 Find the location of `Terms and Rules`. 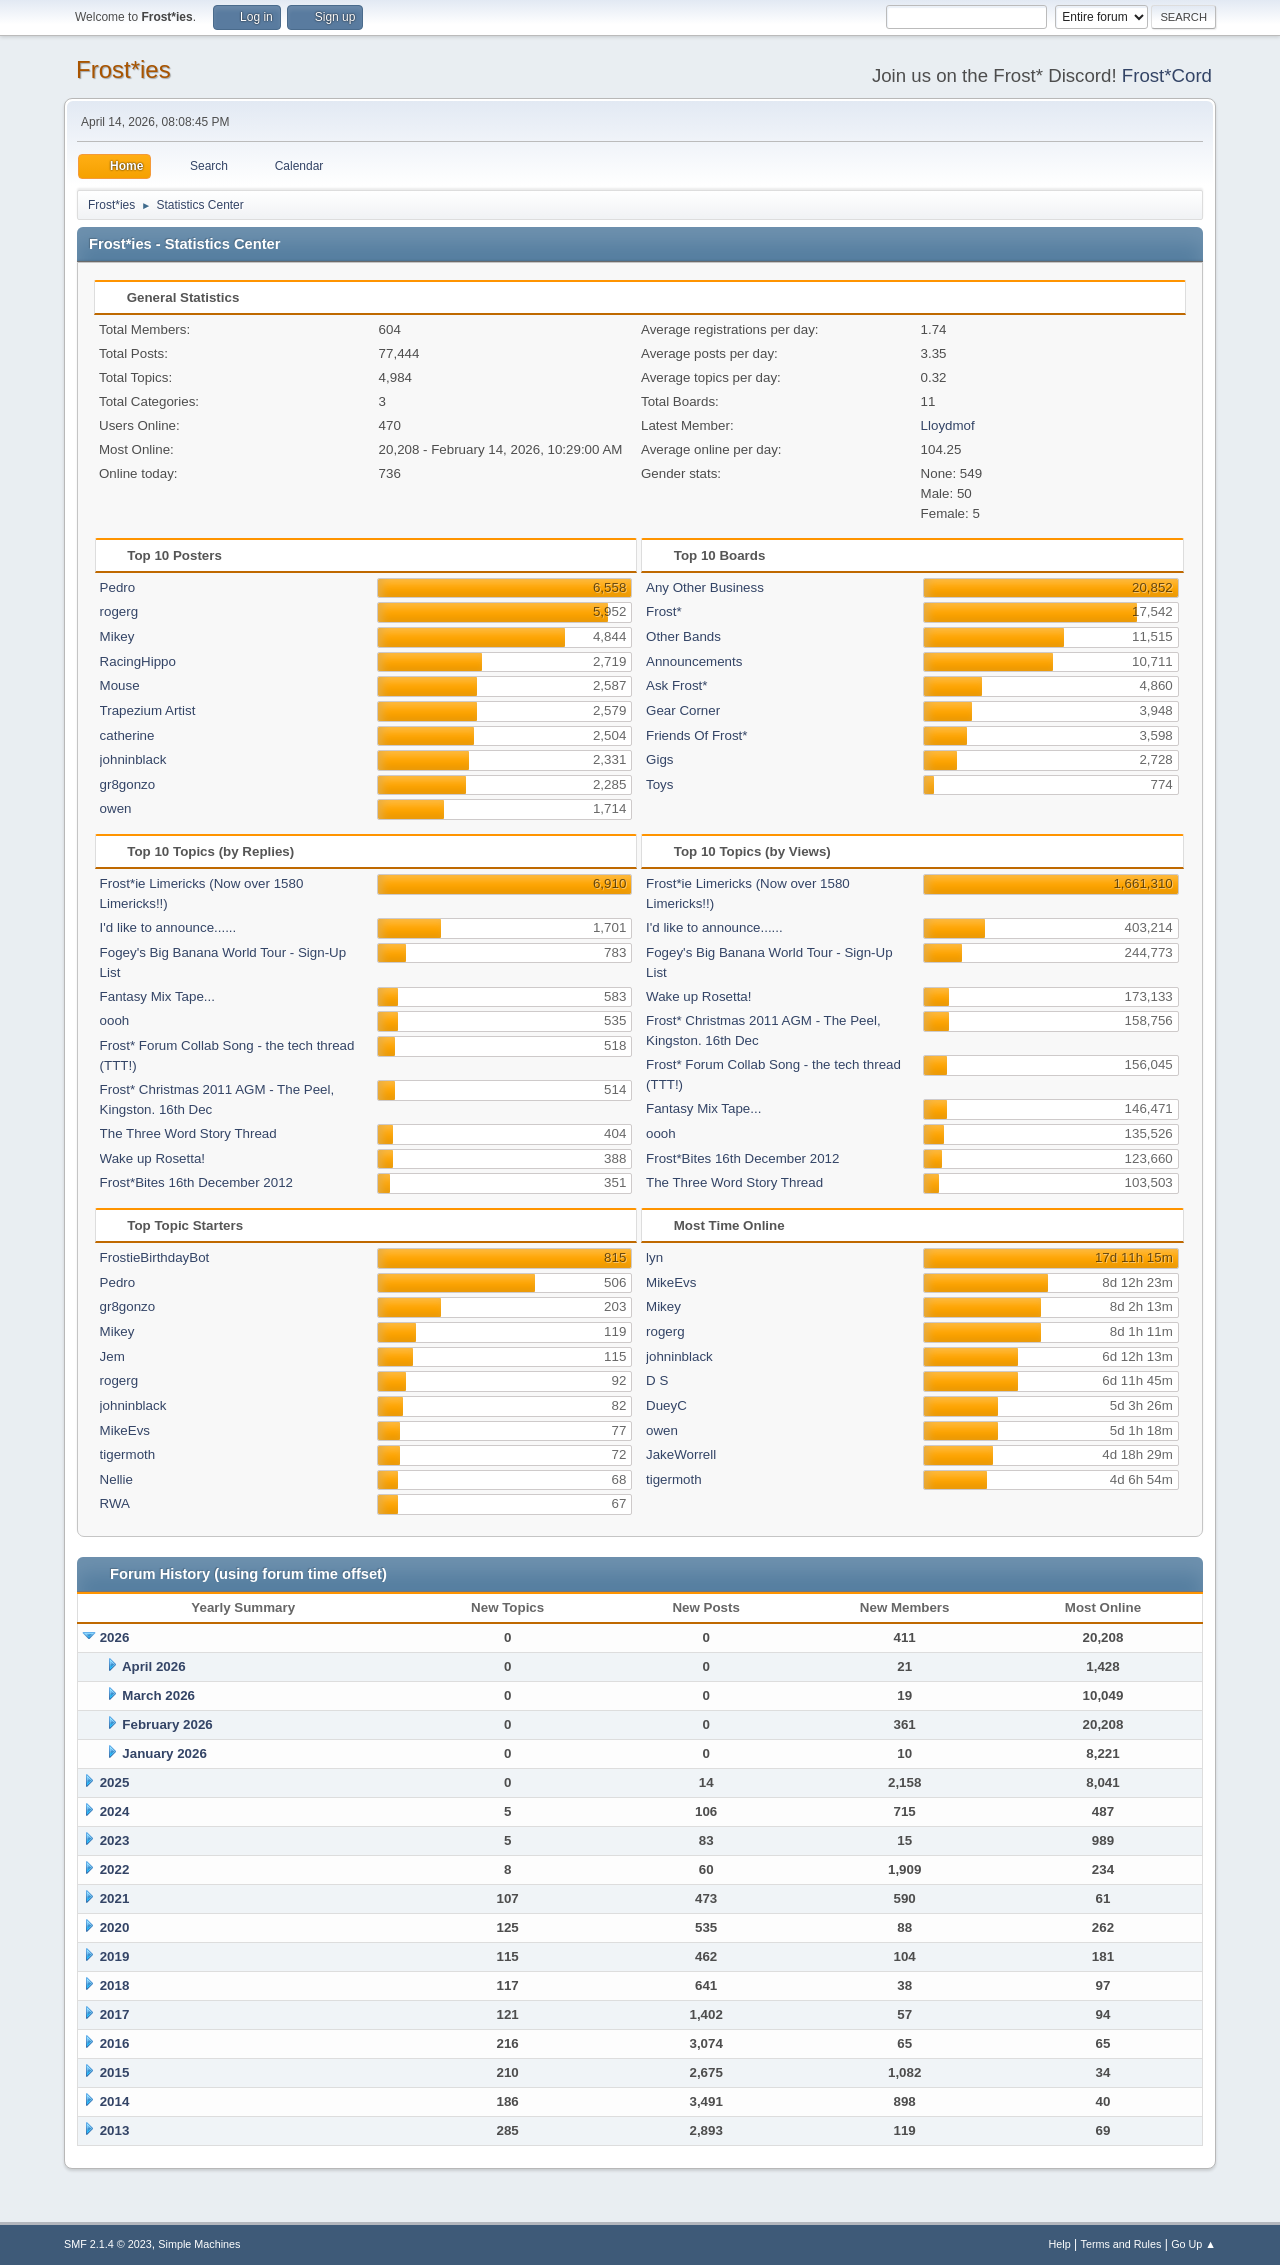

Terms and Rules is located at coordinates (1121, 2244).